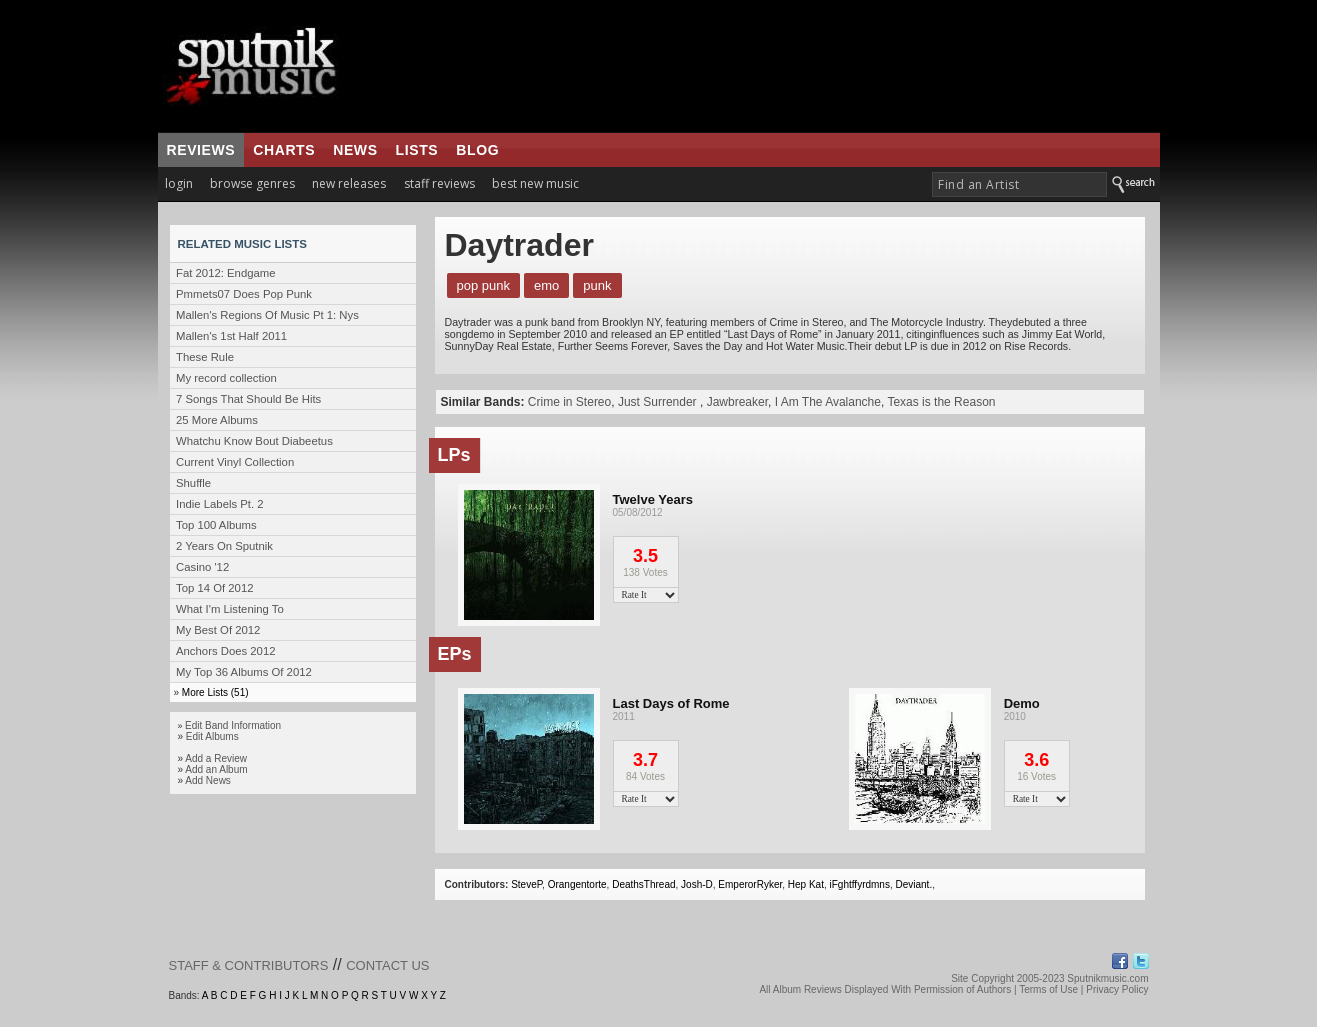 Image resolution: width=1317 pixels, height=1027 pixels. I want to click on Deviant., so click(913, 884).